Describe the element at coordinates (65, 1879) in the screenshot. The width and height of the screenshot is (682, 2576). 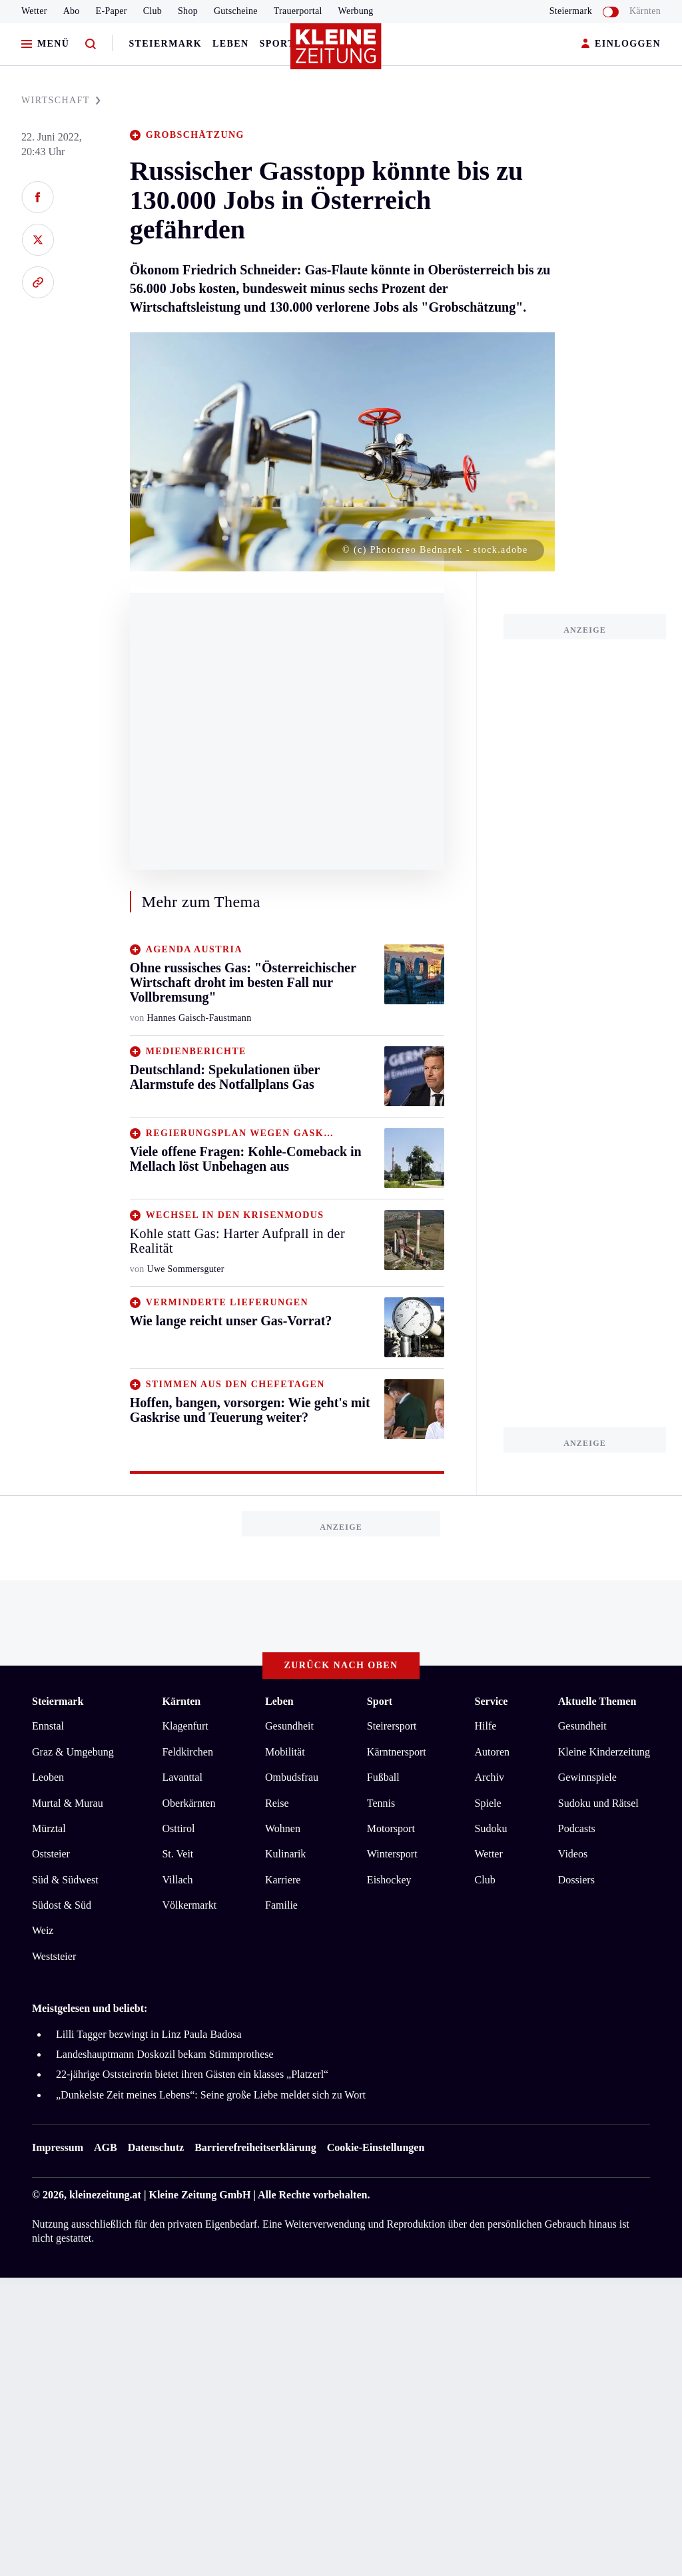
I see `Süd & Südwest` at that location.